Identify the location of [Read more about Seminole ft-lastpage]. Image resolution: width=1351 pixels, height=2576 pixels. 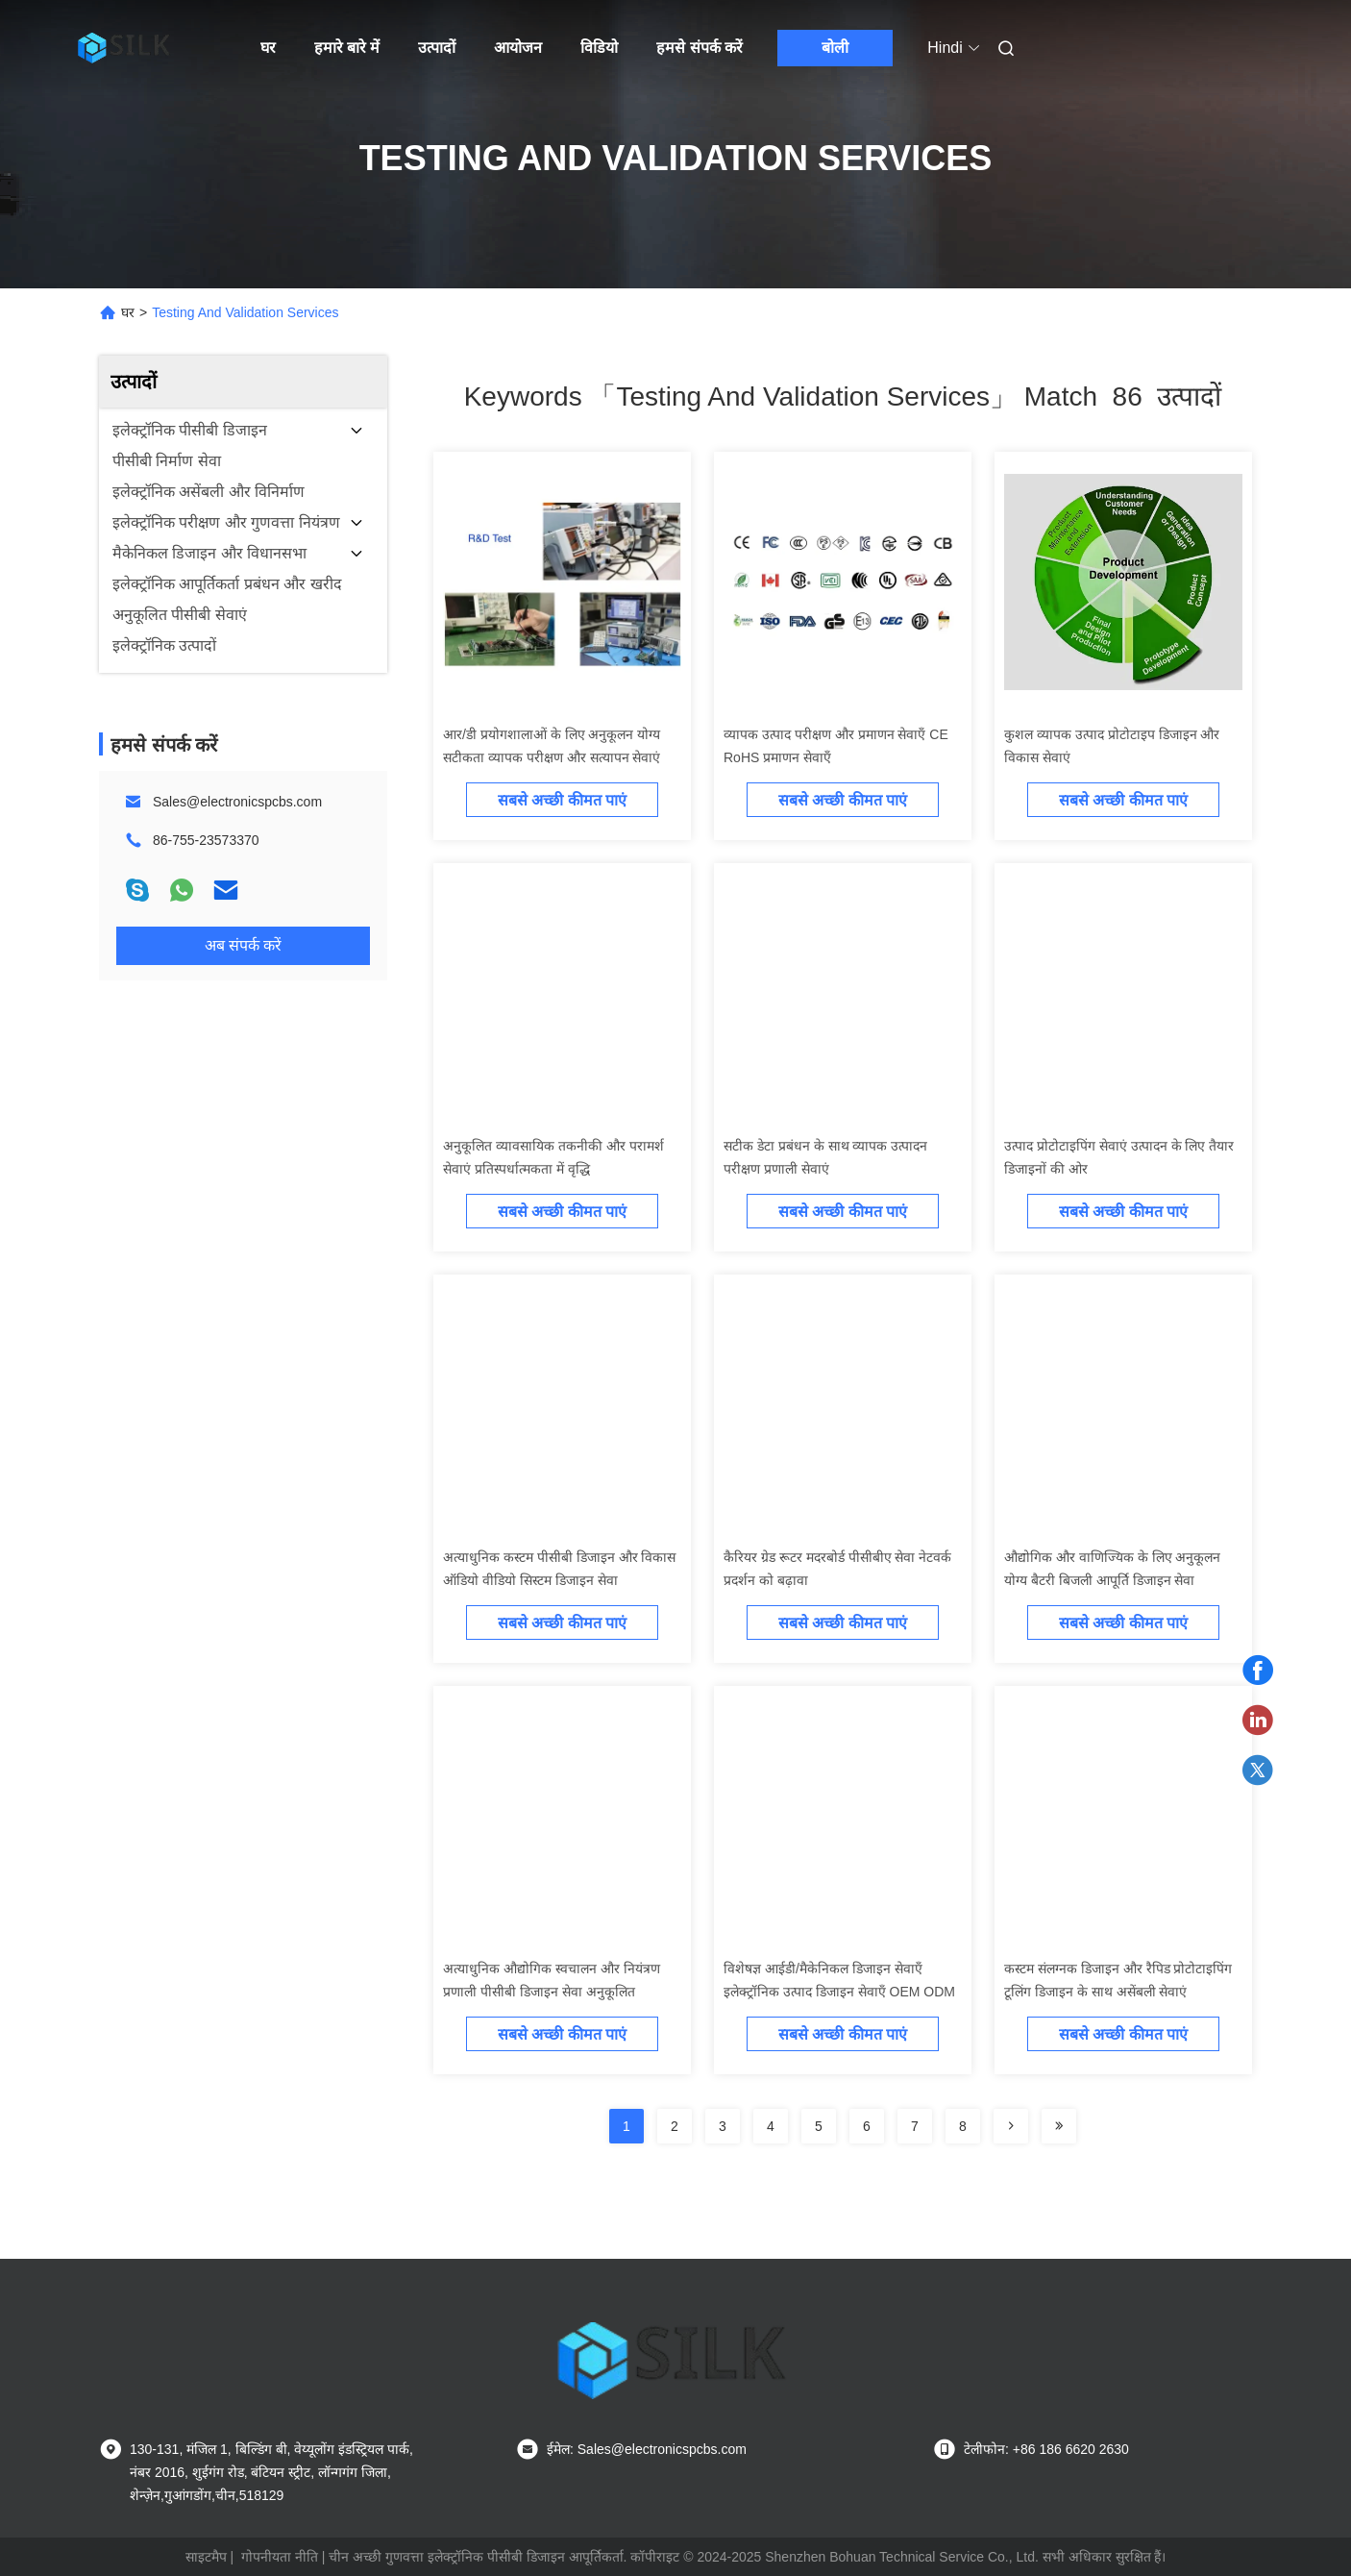
(1059, 2126).